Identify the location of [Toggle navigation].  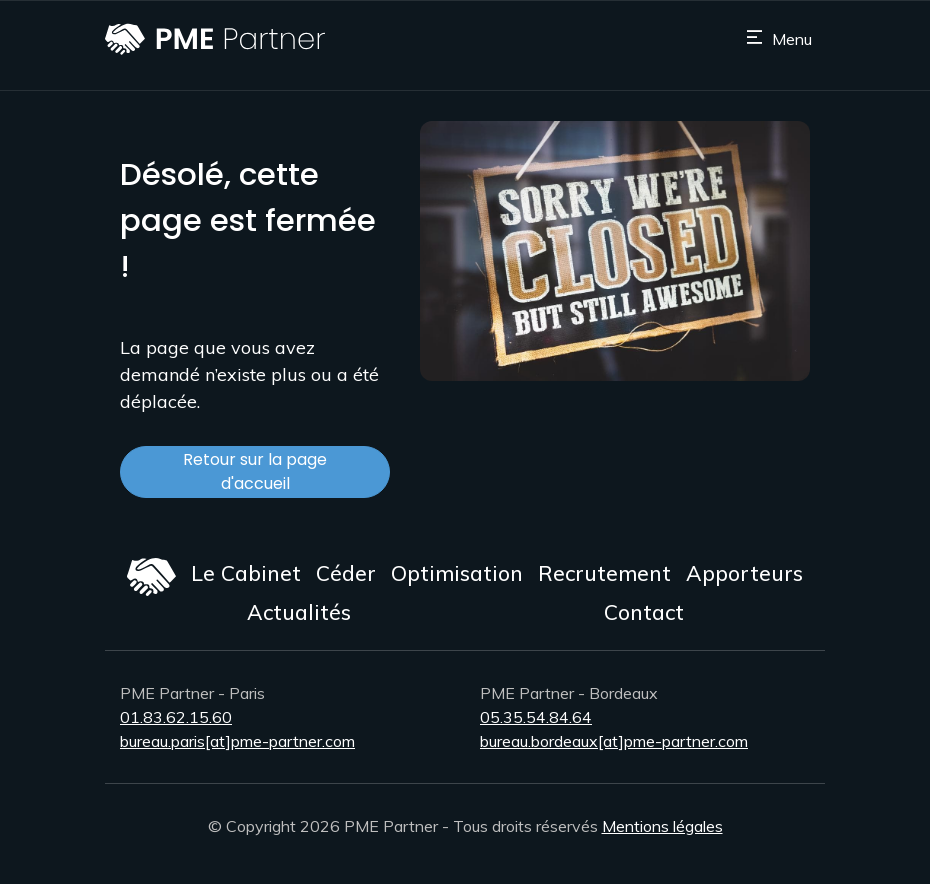
(779, 39).